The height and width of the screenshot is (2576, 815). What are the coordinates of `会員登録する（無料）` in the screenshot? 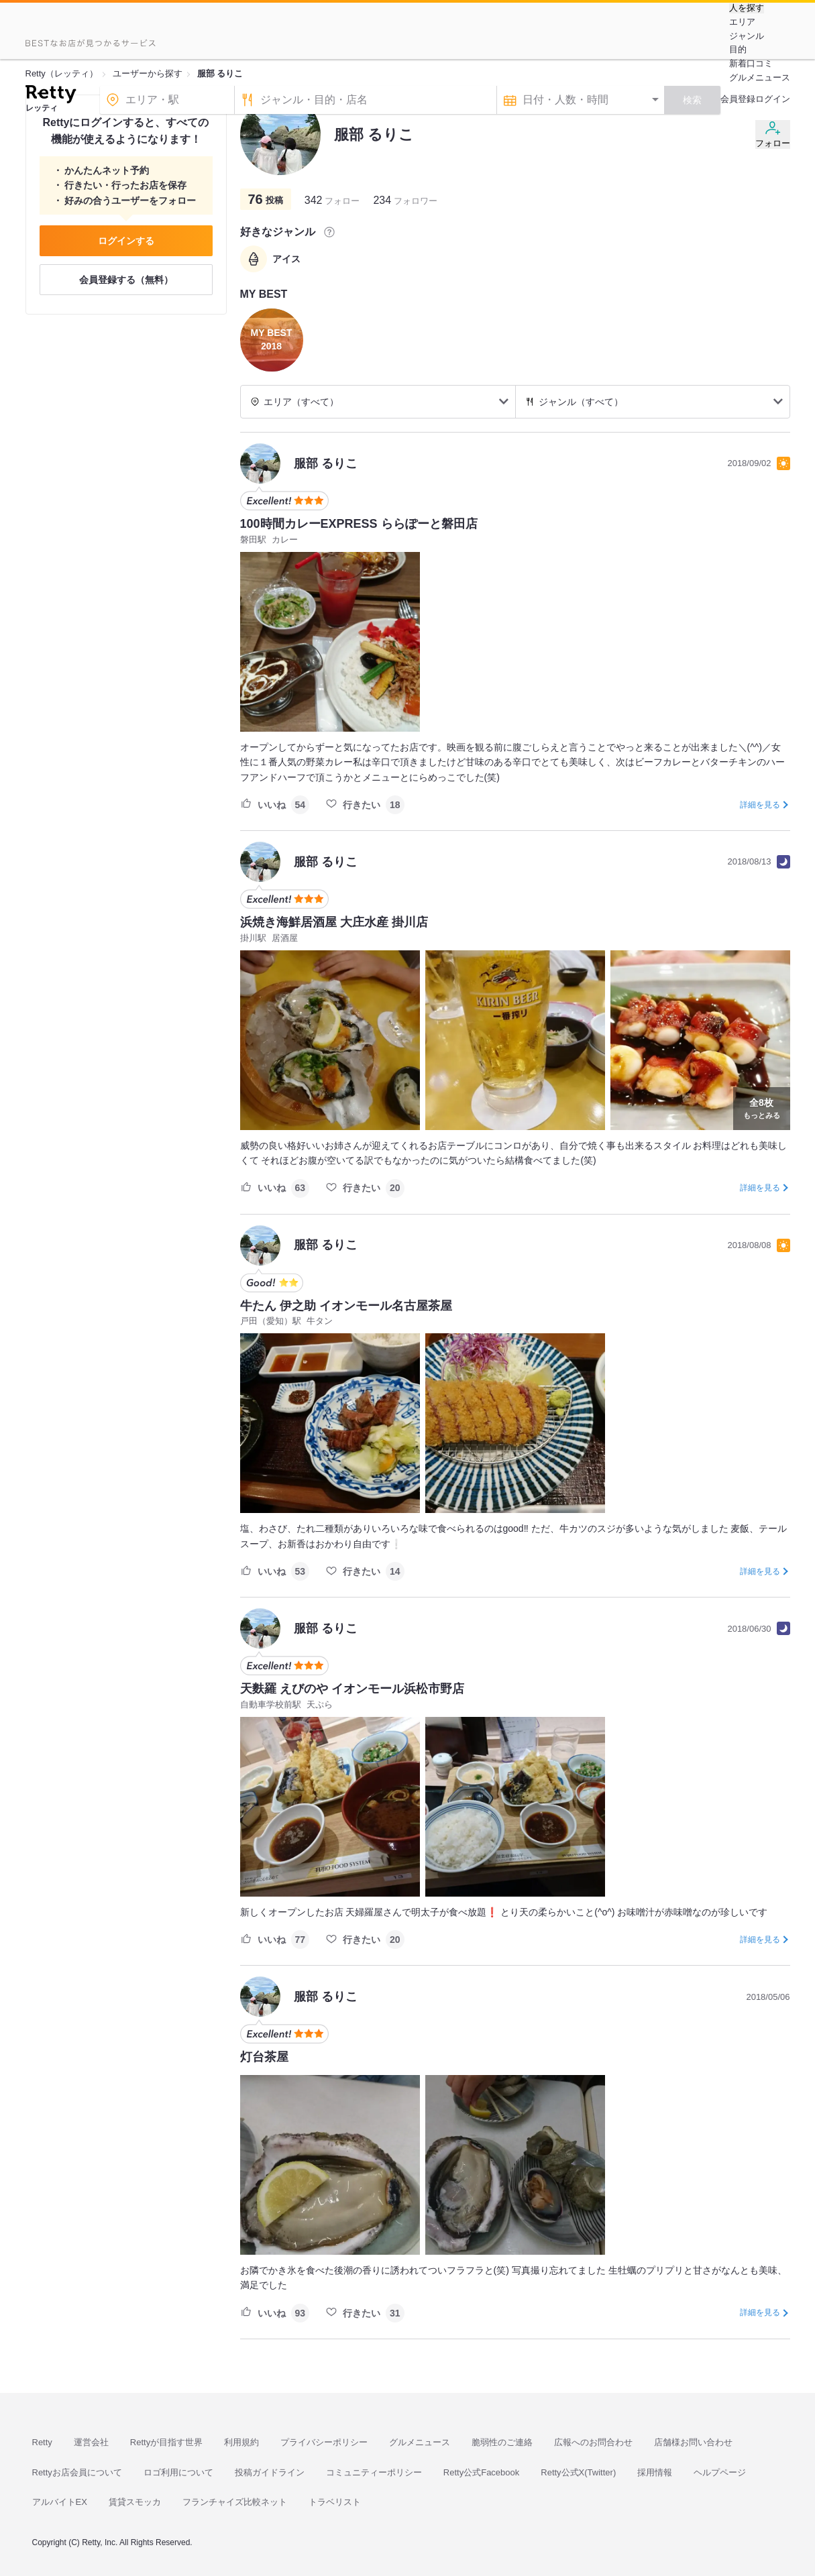 It's located at (126, 279).